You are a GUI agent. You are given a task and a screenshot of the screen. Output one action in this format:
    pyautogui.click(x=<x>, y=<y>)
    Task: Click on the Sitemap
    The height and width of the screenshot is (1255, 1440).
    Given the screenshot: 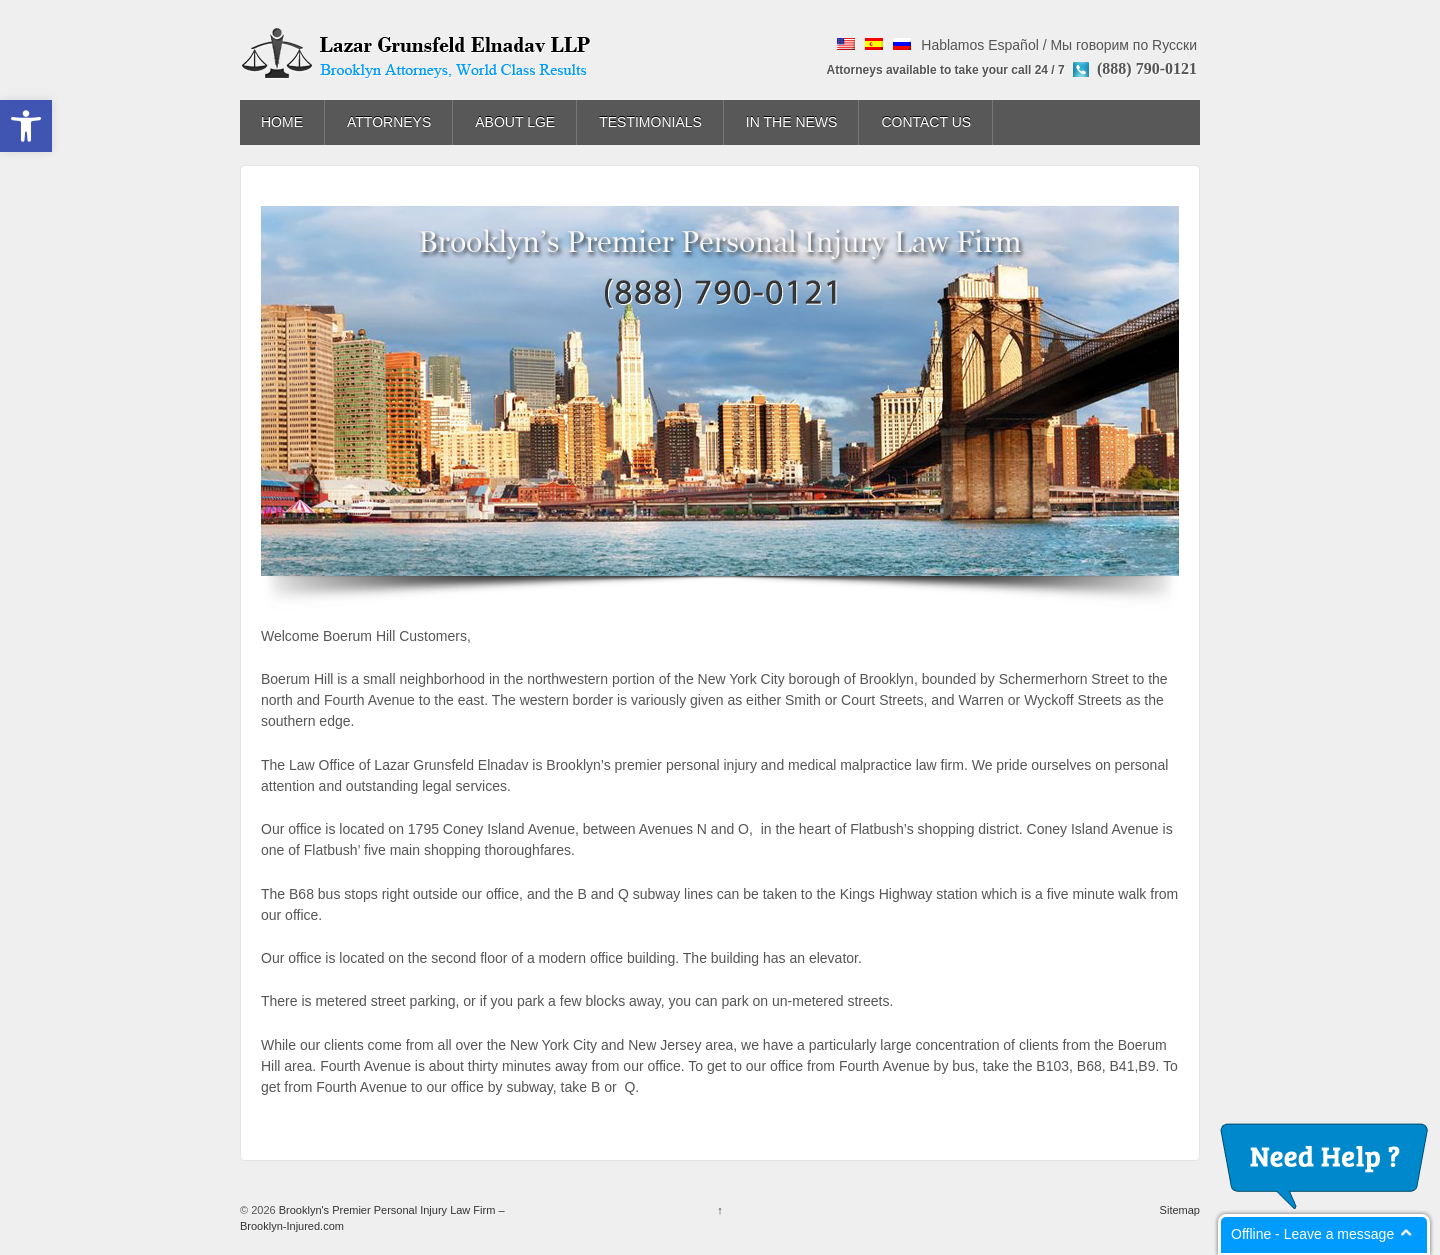 What is the action you would take?
    pyautogui.click(x=1180, y=1210)
    